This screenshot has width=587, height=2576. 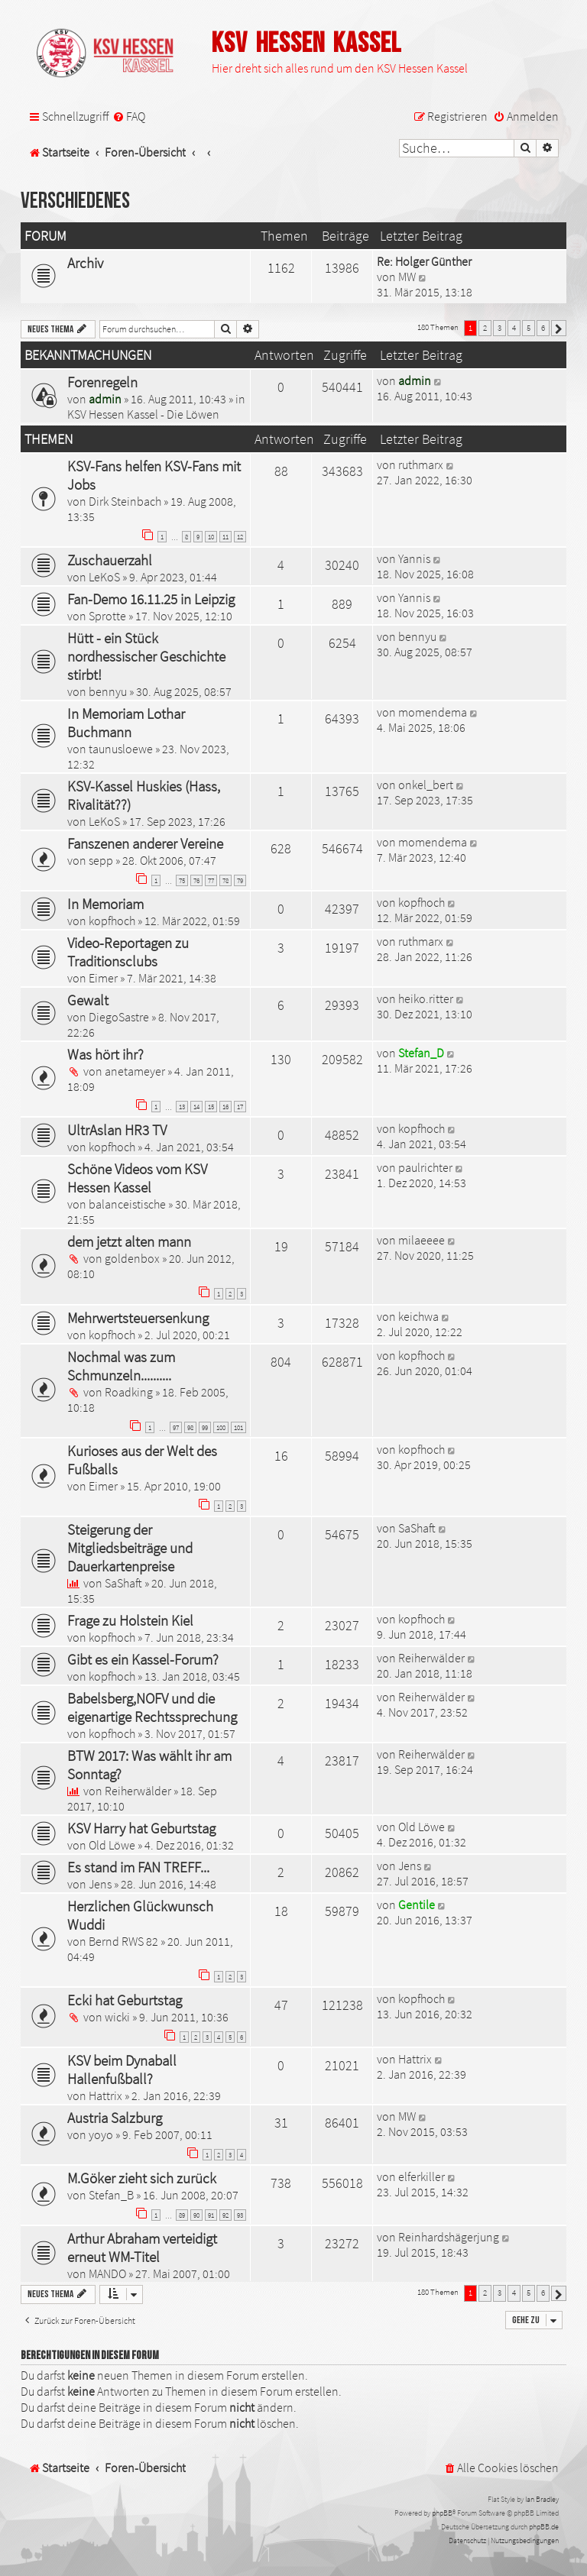 I want to click on 98, so click(x=190, y=1427).